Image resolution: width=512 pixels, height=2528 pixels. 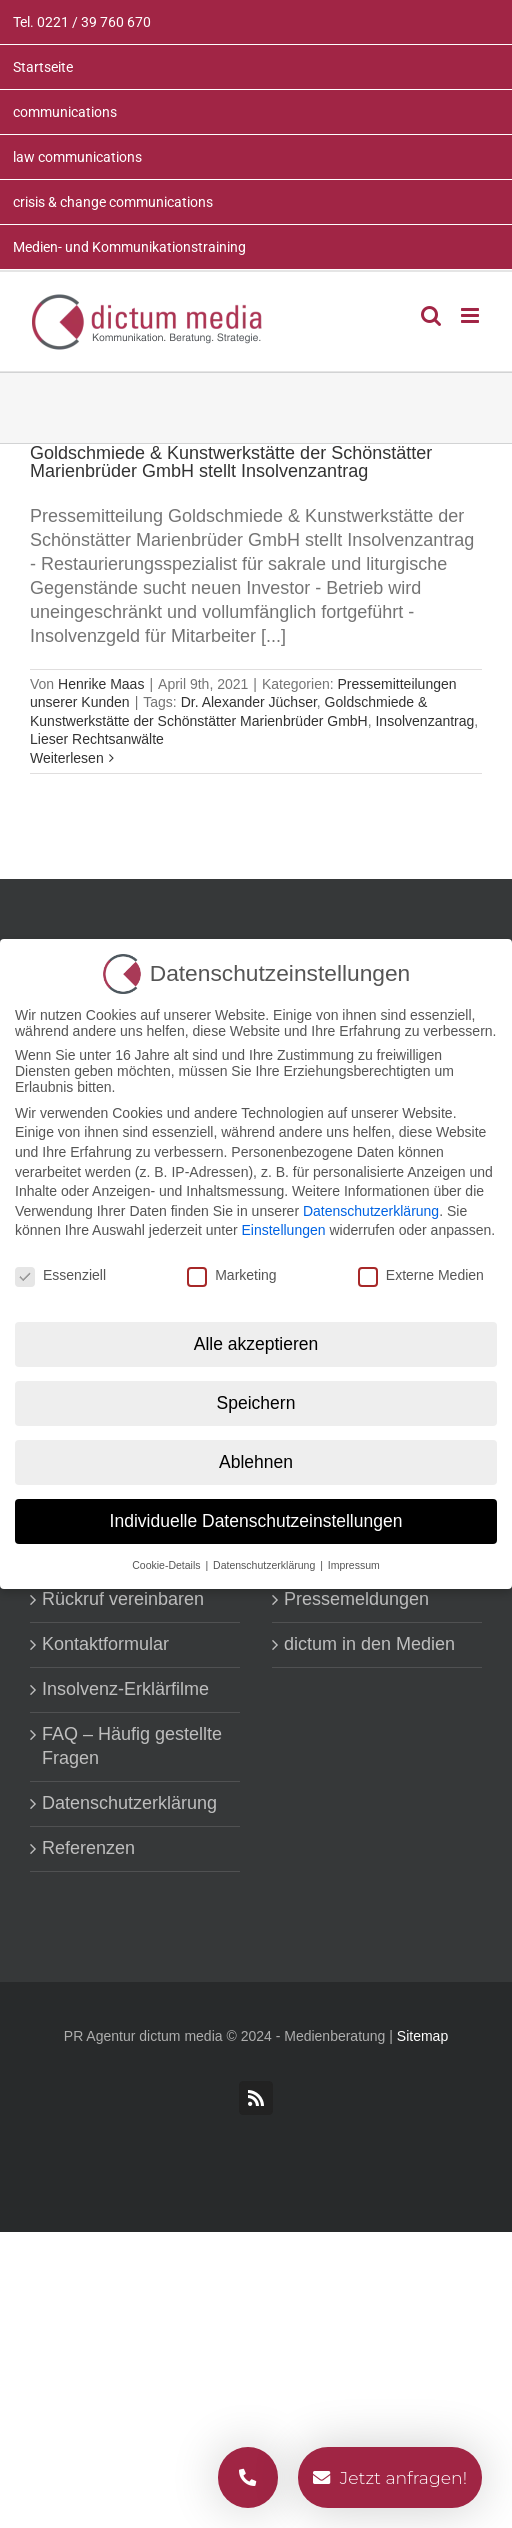 What do you see at coordinates (256, 1461) in the screenshot?
I see `Ablehnen [button]` at bounding box center [256, 1461].